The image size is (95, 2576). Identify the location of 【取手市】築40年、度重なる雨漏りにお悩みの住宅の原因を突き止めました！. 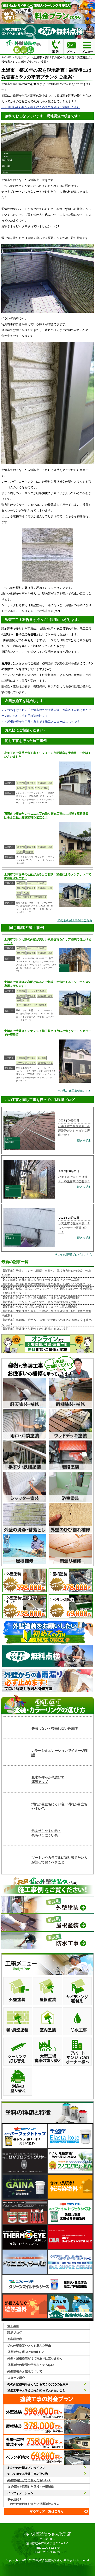
(46, 1322).